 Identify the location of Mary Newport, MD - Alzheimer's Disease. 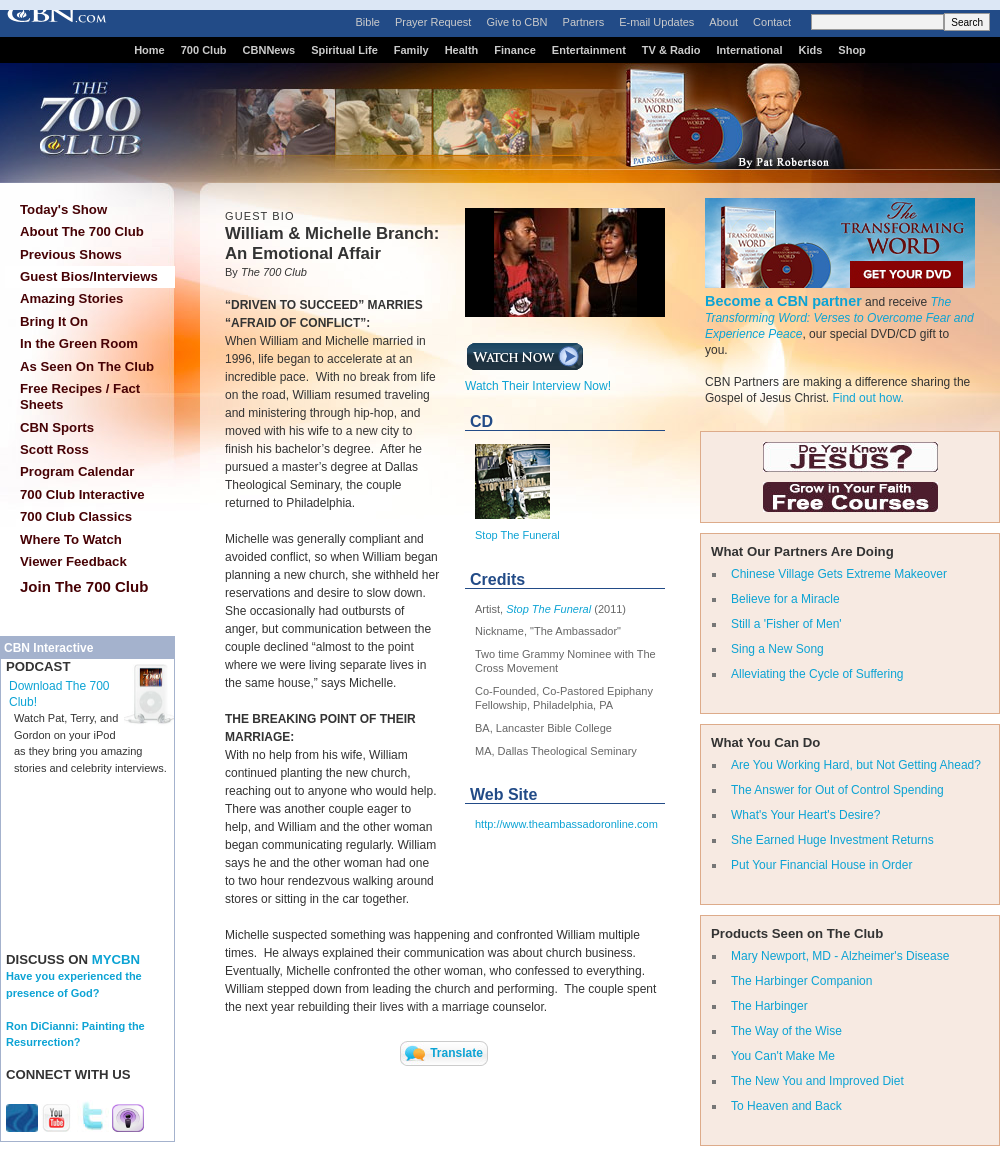
(840, 956).